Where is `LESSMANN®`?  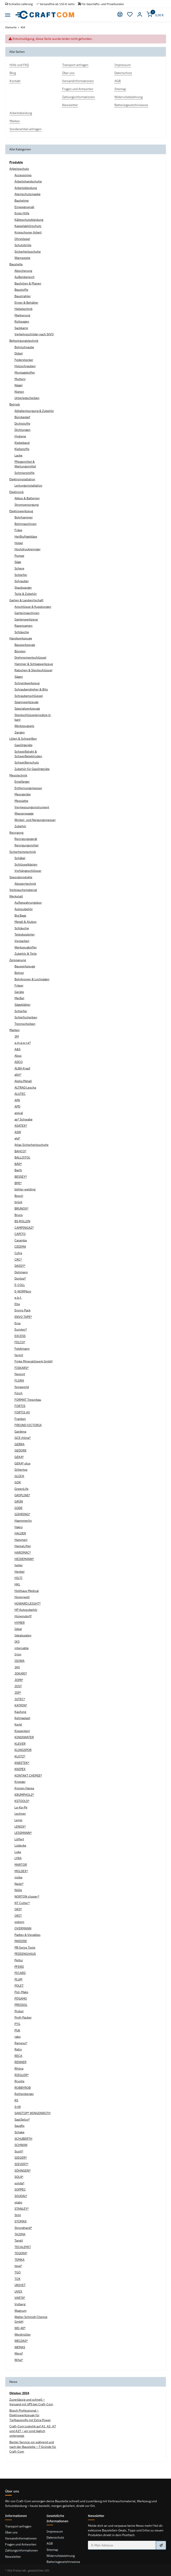 LESSMANN® is located at coordinates (23, 1833).